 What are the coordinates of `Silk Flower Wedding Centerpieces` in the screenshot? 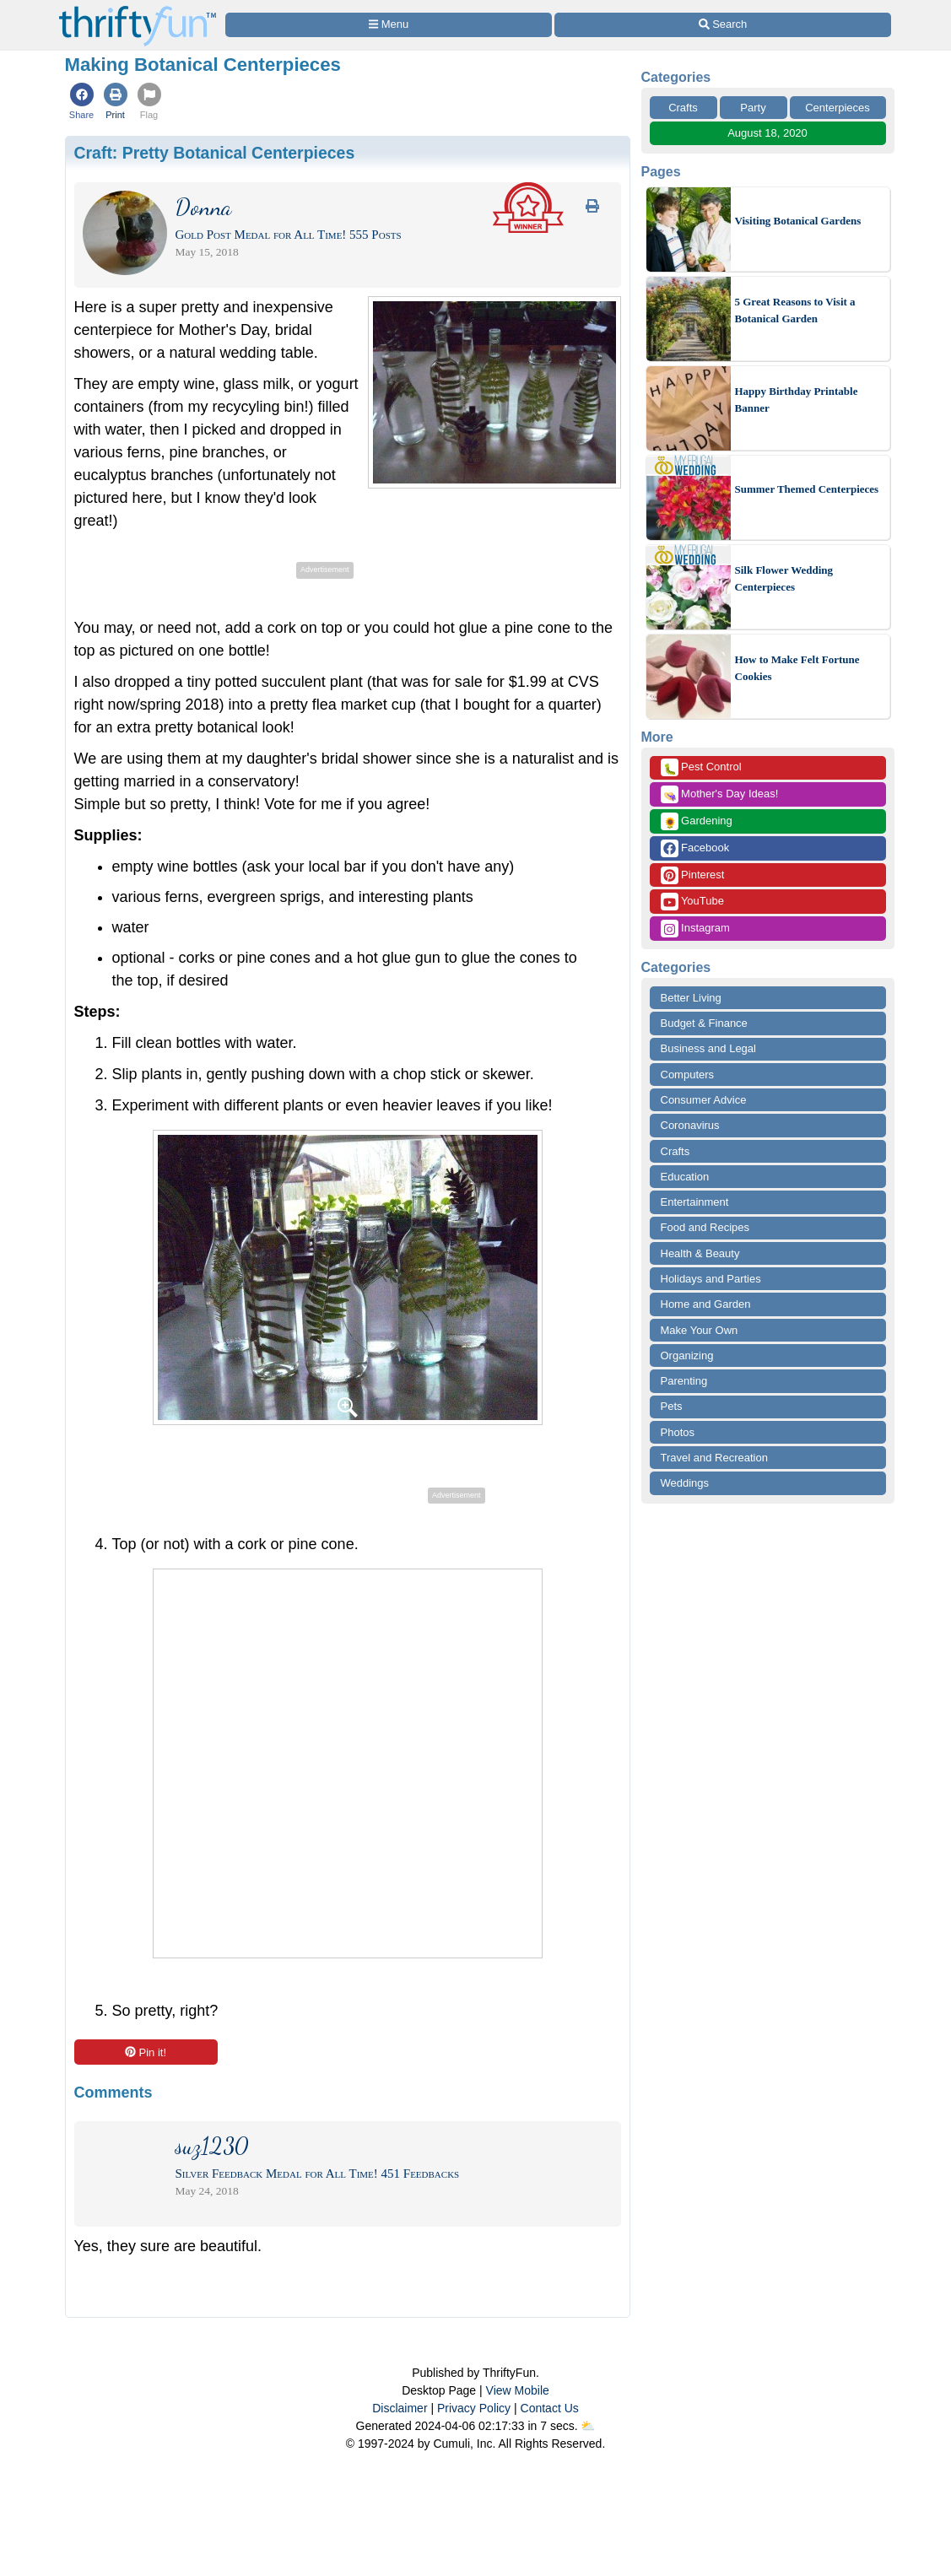 It's located at (784, 578).